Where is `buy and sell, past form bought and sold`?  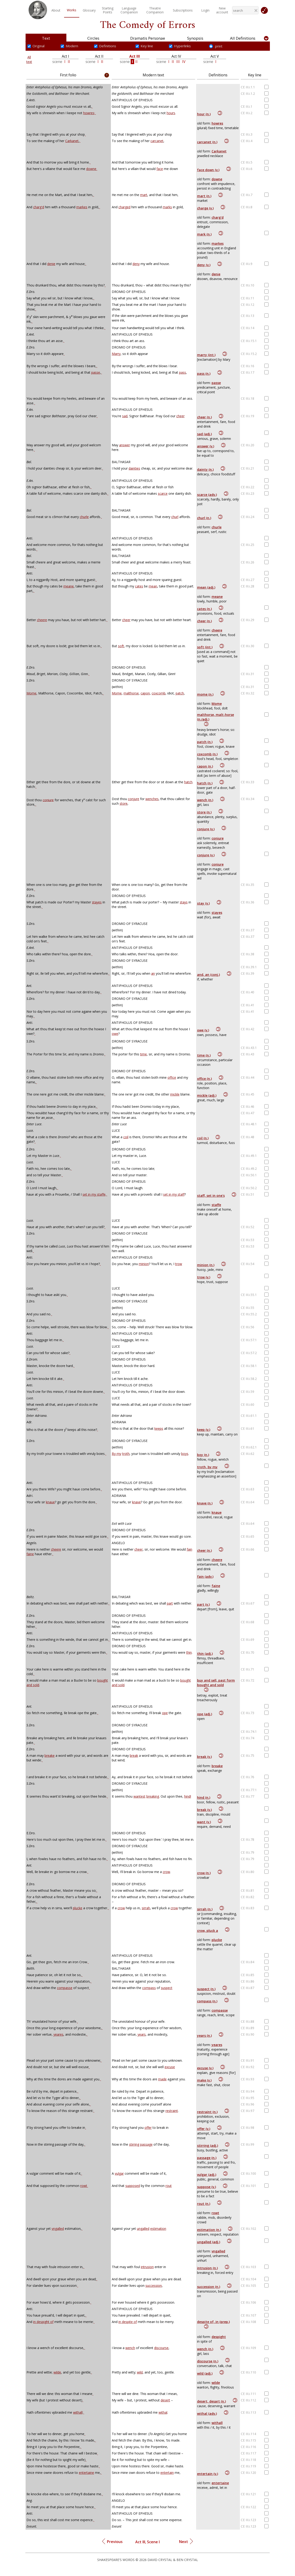 buy and sell, past form bought and sold is located at coordinates (216, 1682).